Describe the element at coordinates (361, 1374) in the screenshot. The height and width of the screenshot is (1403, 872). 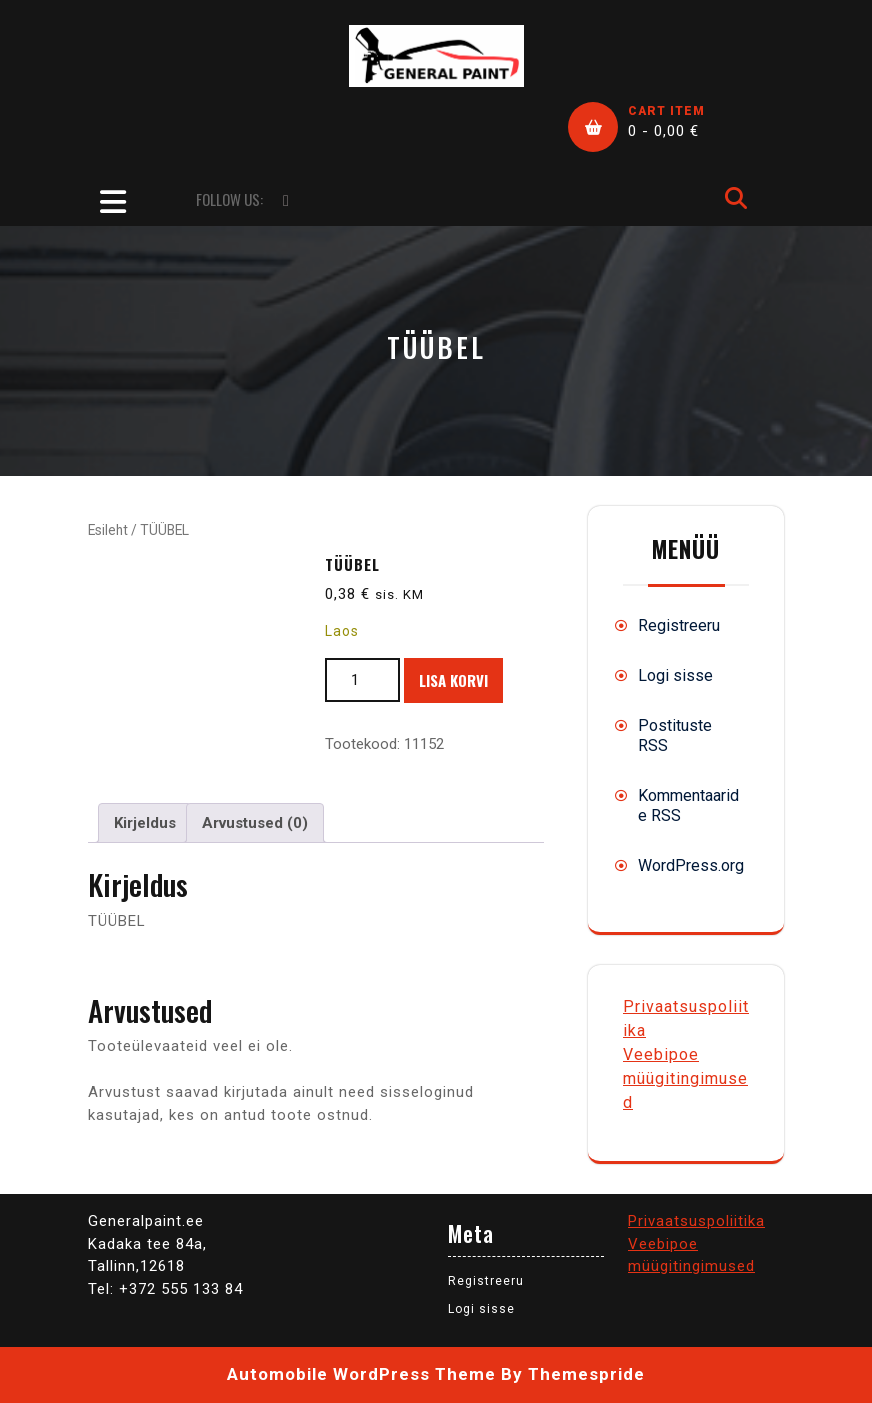
I see `Automobile WordPress Theme` at that location.